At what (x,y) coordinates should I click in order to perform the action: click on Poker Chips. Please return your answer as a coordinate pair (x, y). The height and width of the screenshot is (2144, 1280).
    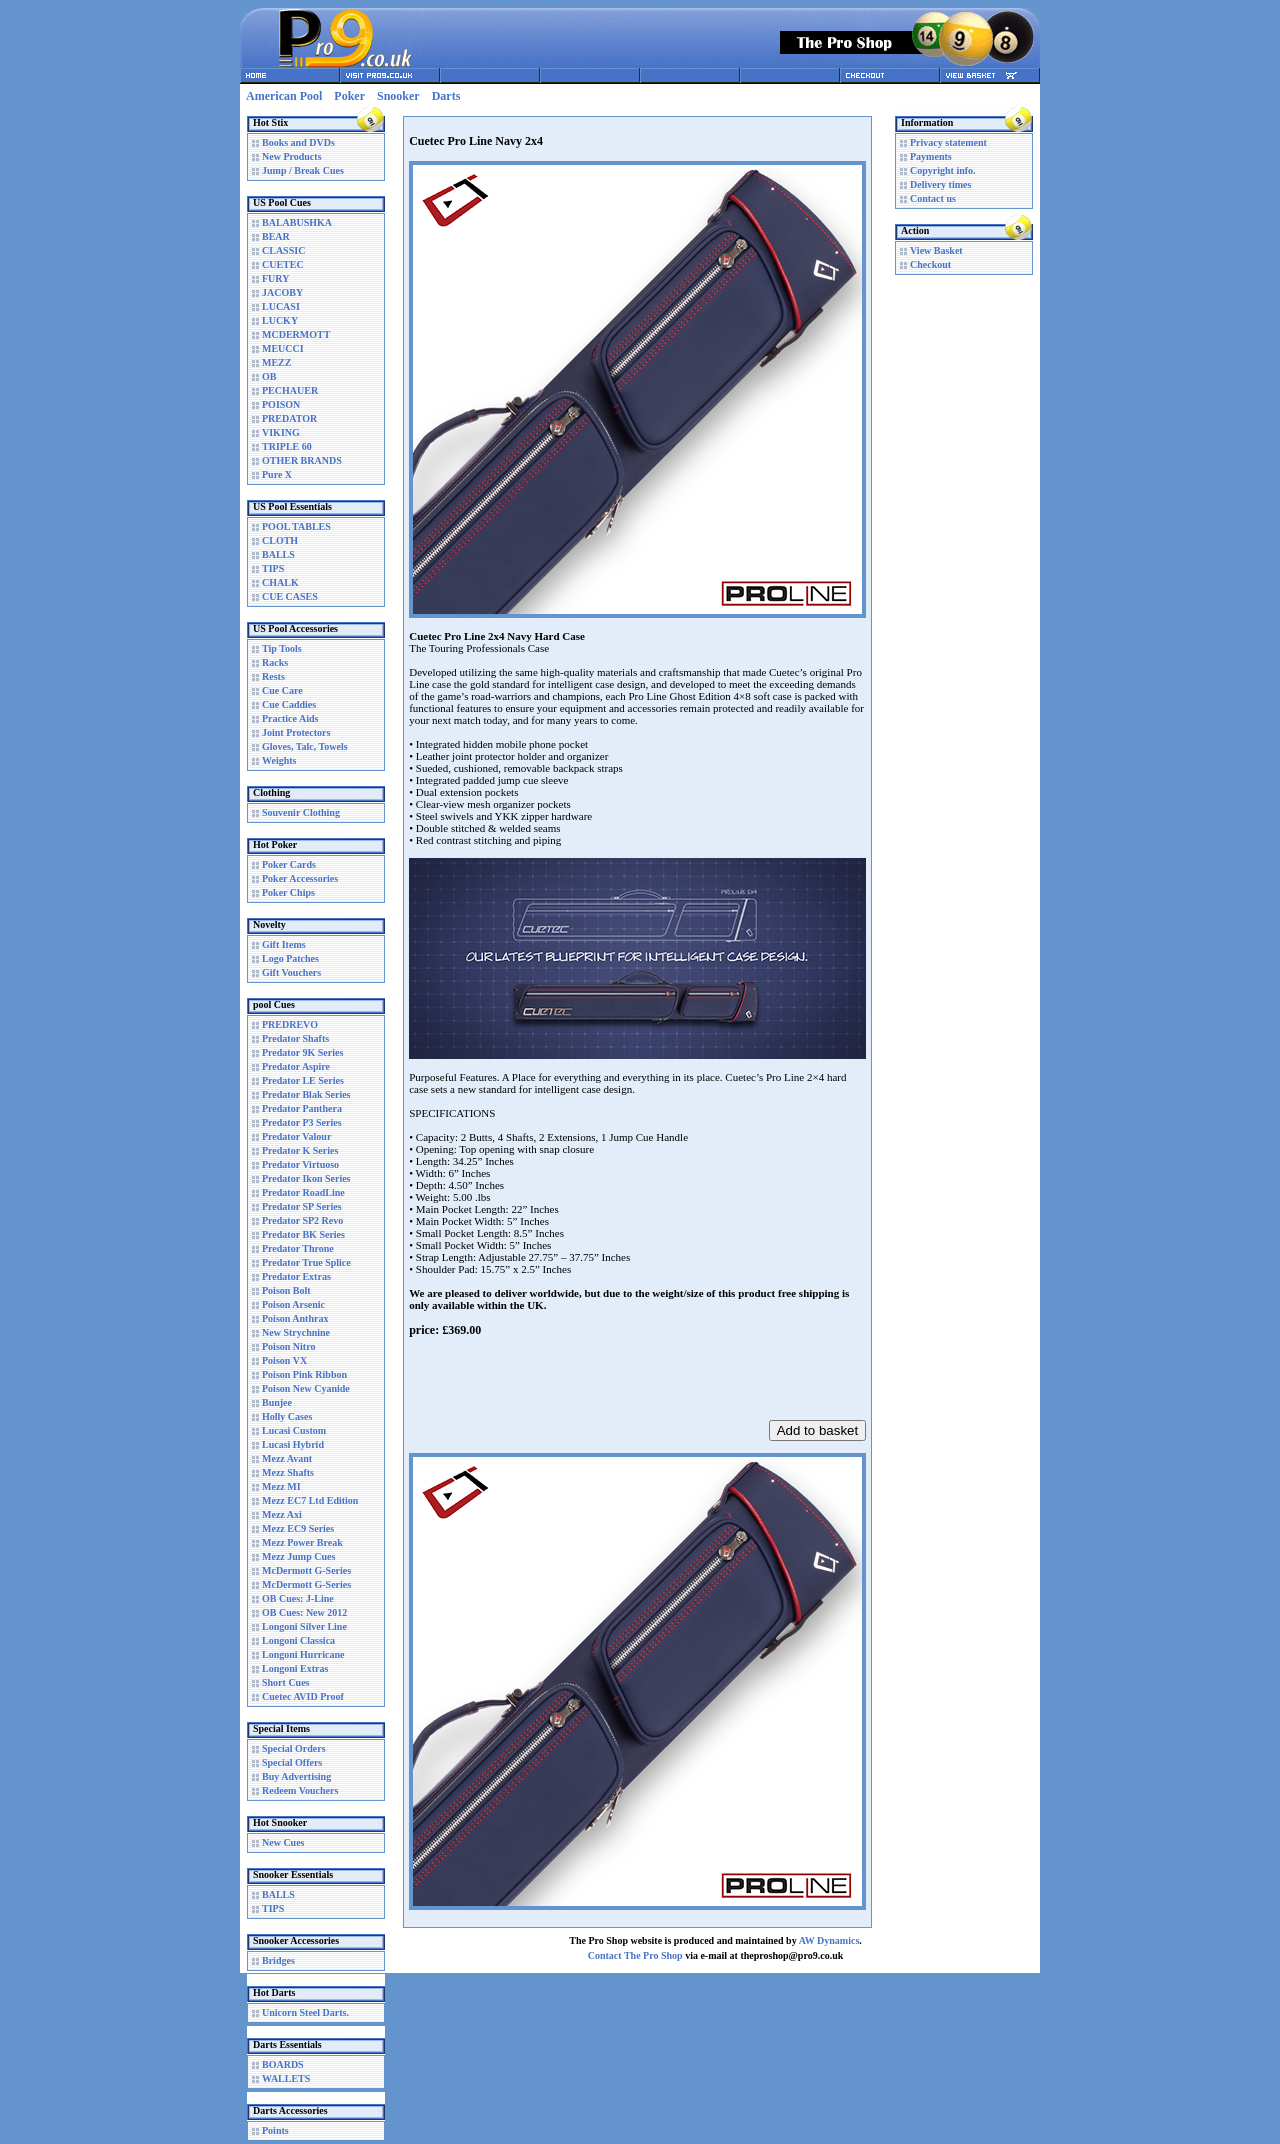
    Looking at the image, I should click on (288, 892).